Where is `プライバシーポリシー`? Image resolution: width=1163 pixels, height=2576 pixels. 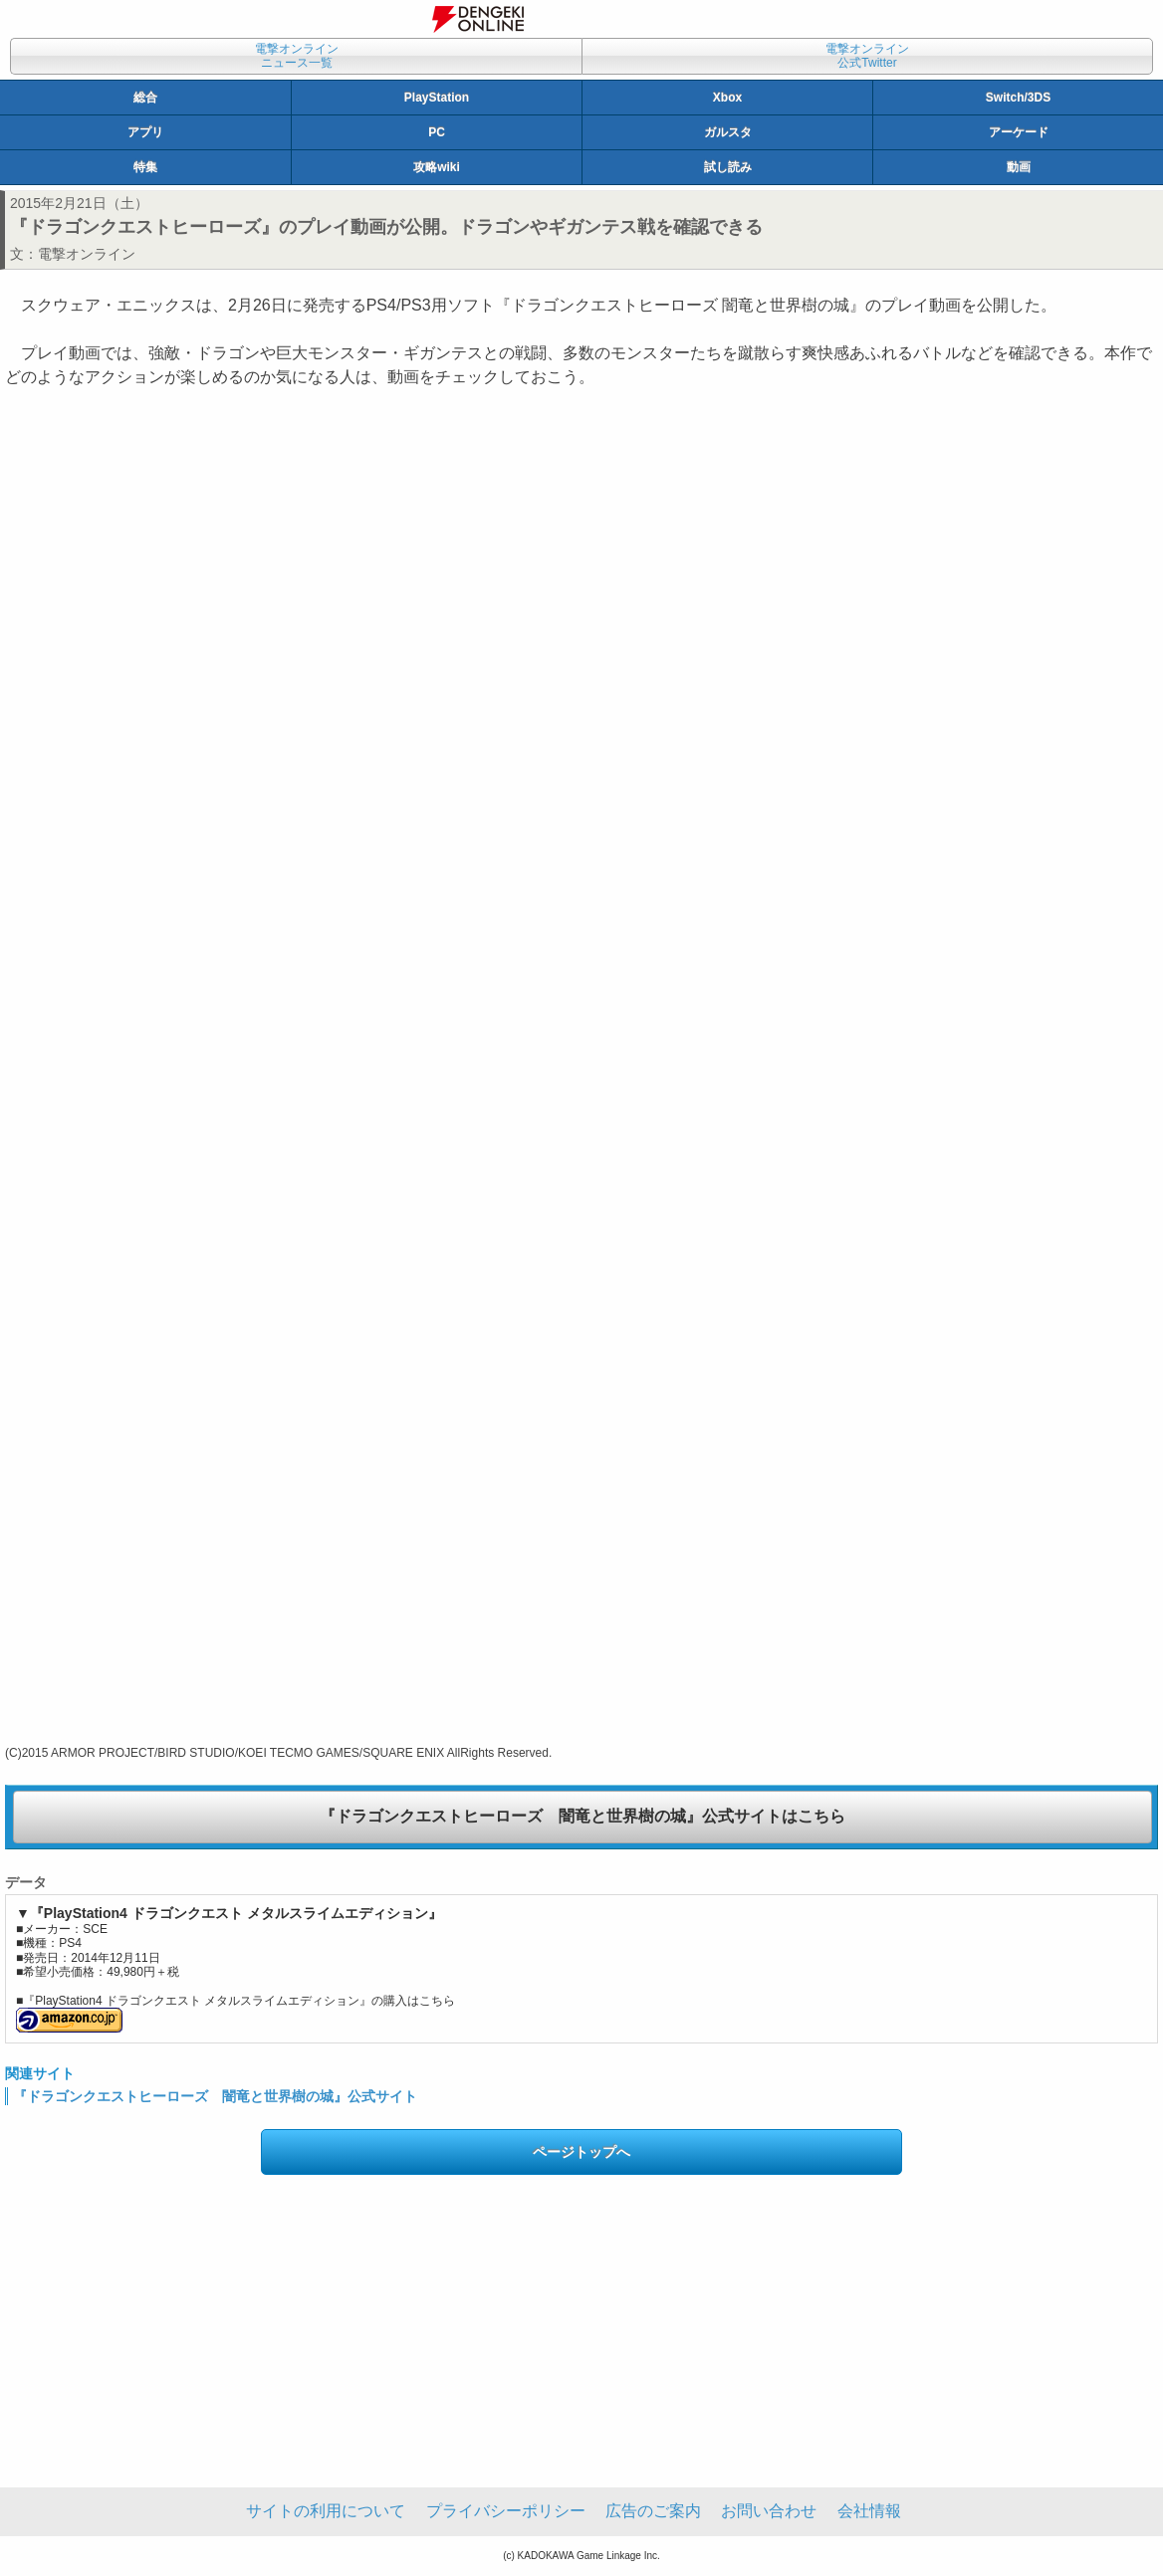 プライバシーポリシー is located at coordinates (505, 2510).